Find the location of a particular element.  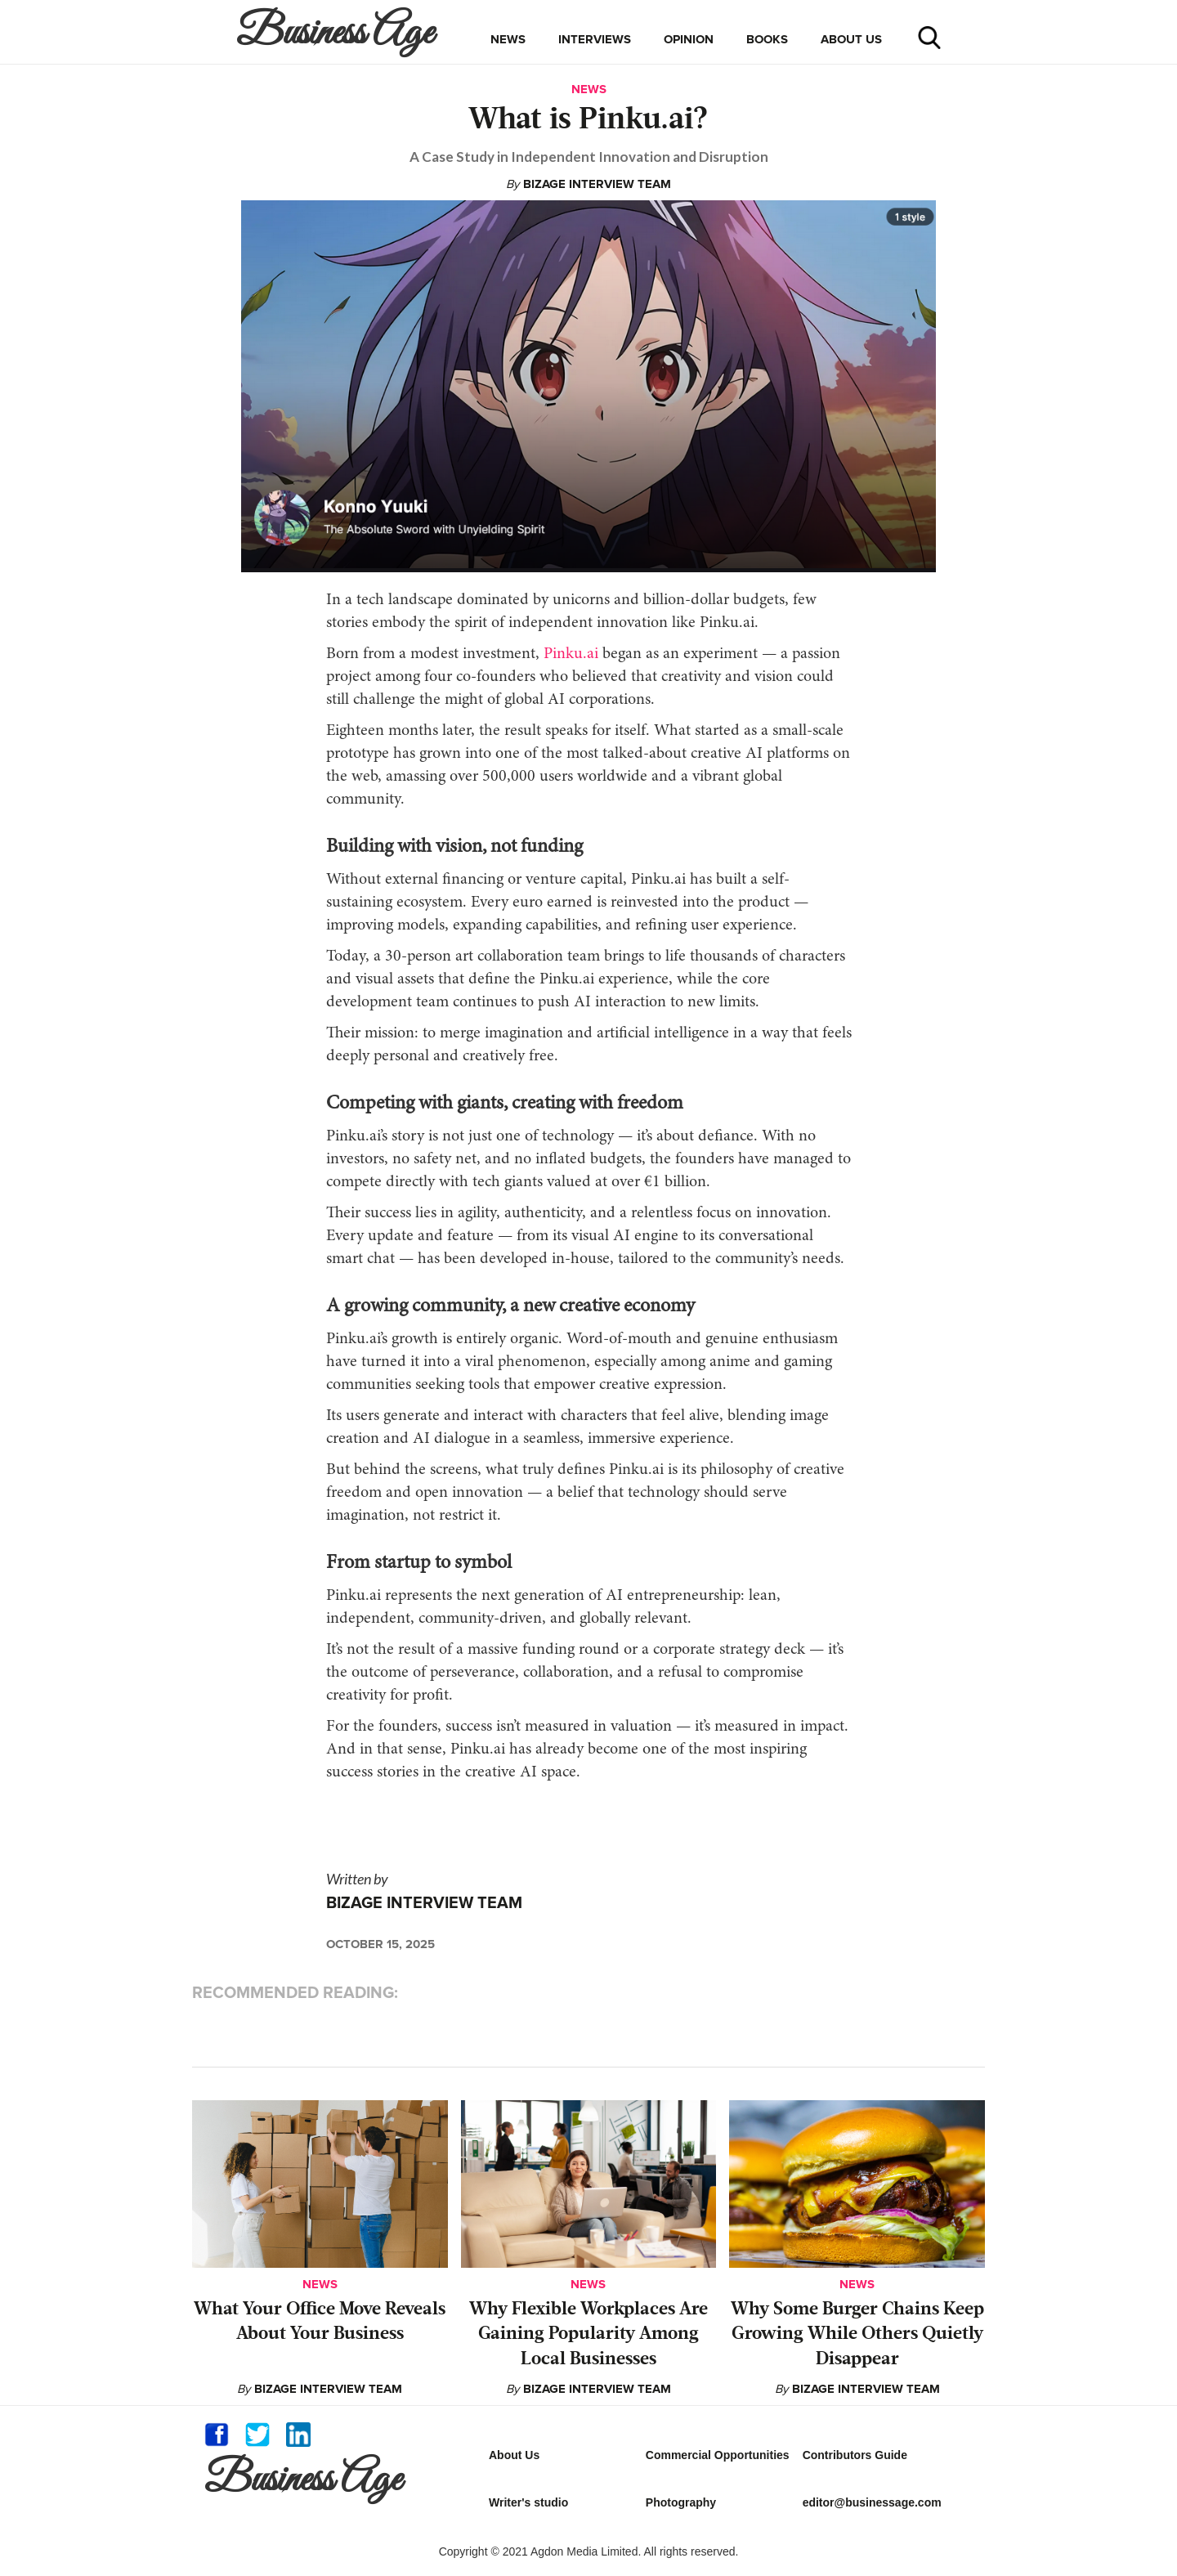

news is located at coordinates (508, 39).